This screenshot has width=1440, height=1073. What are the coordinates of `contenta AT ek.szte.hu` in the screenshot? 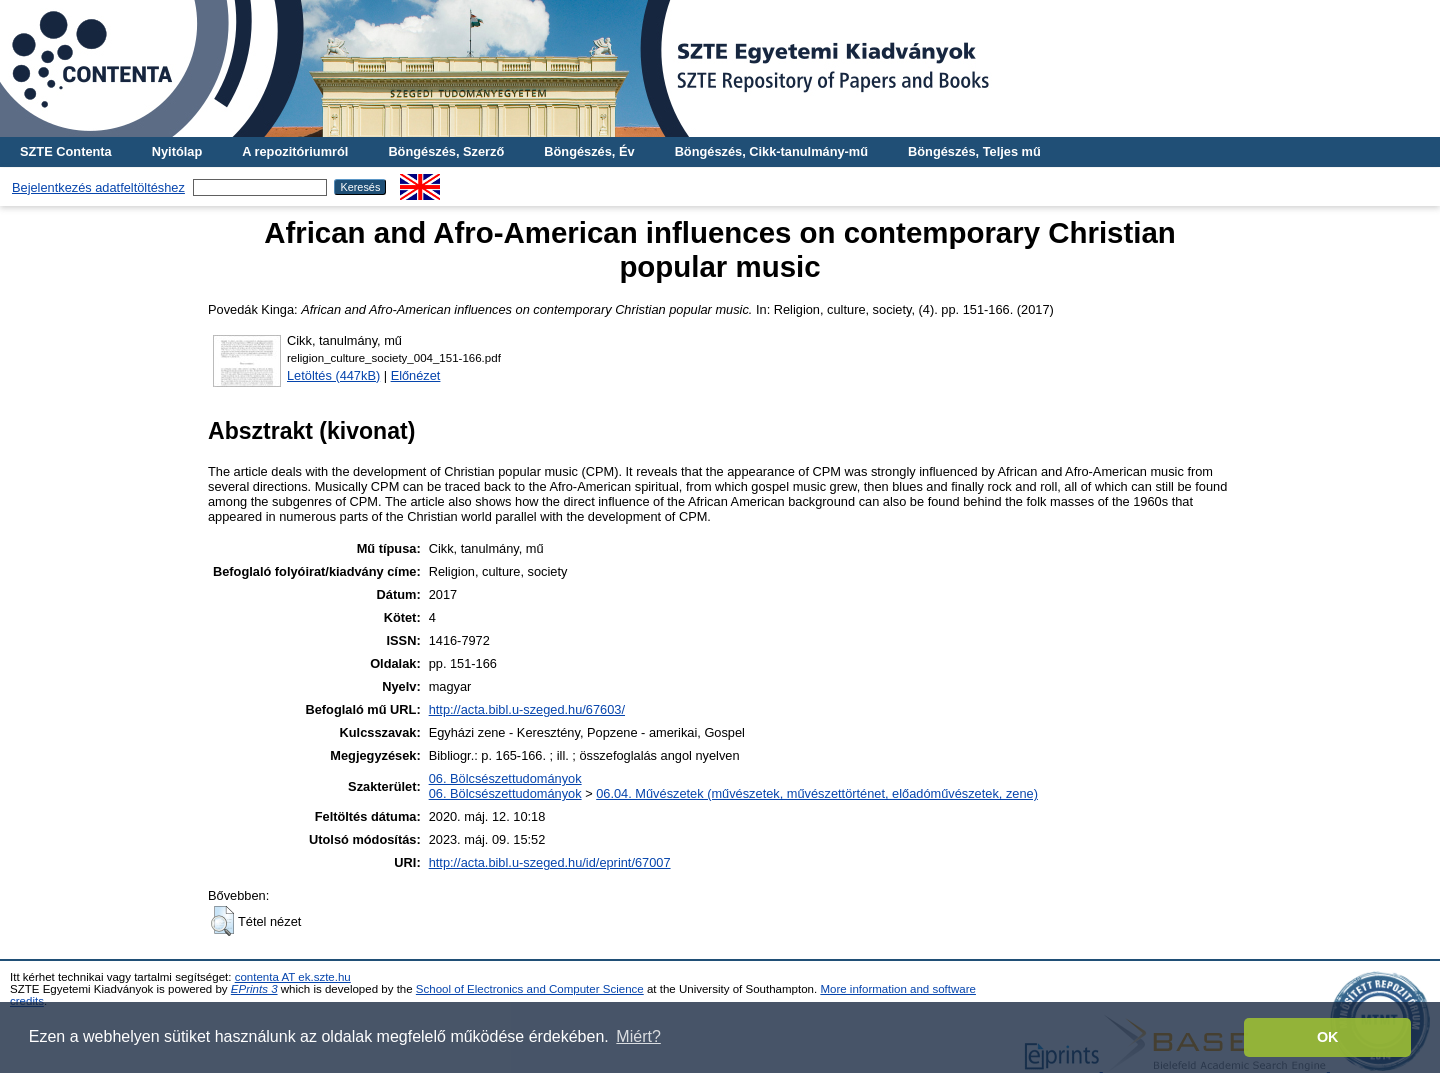 It's located at (293, 977).